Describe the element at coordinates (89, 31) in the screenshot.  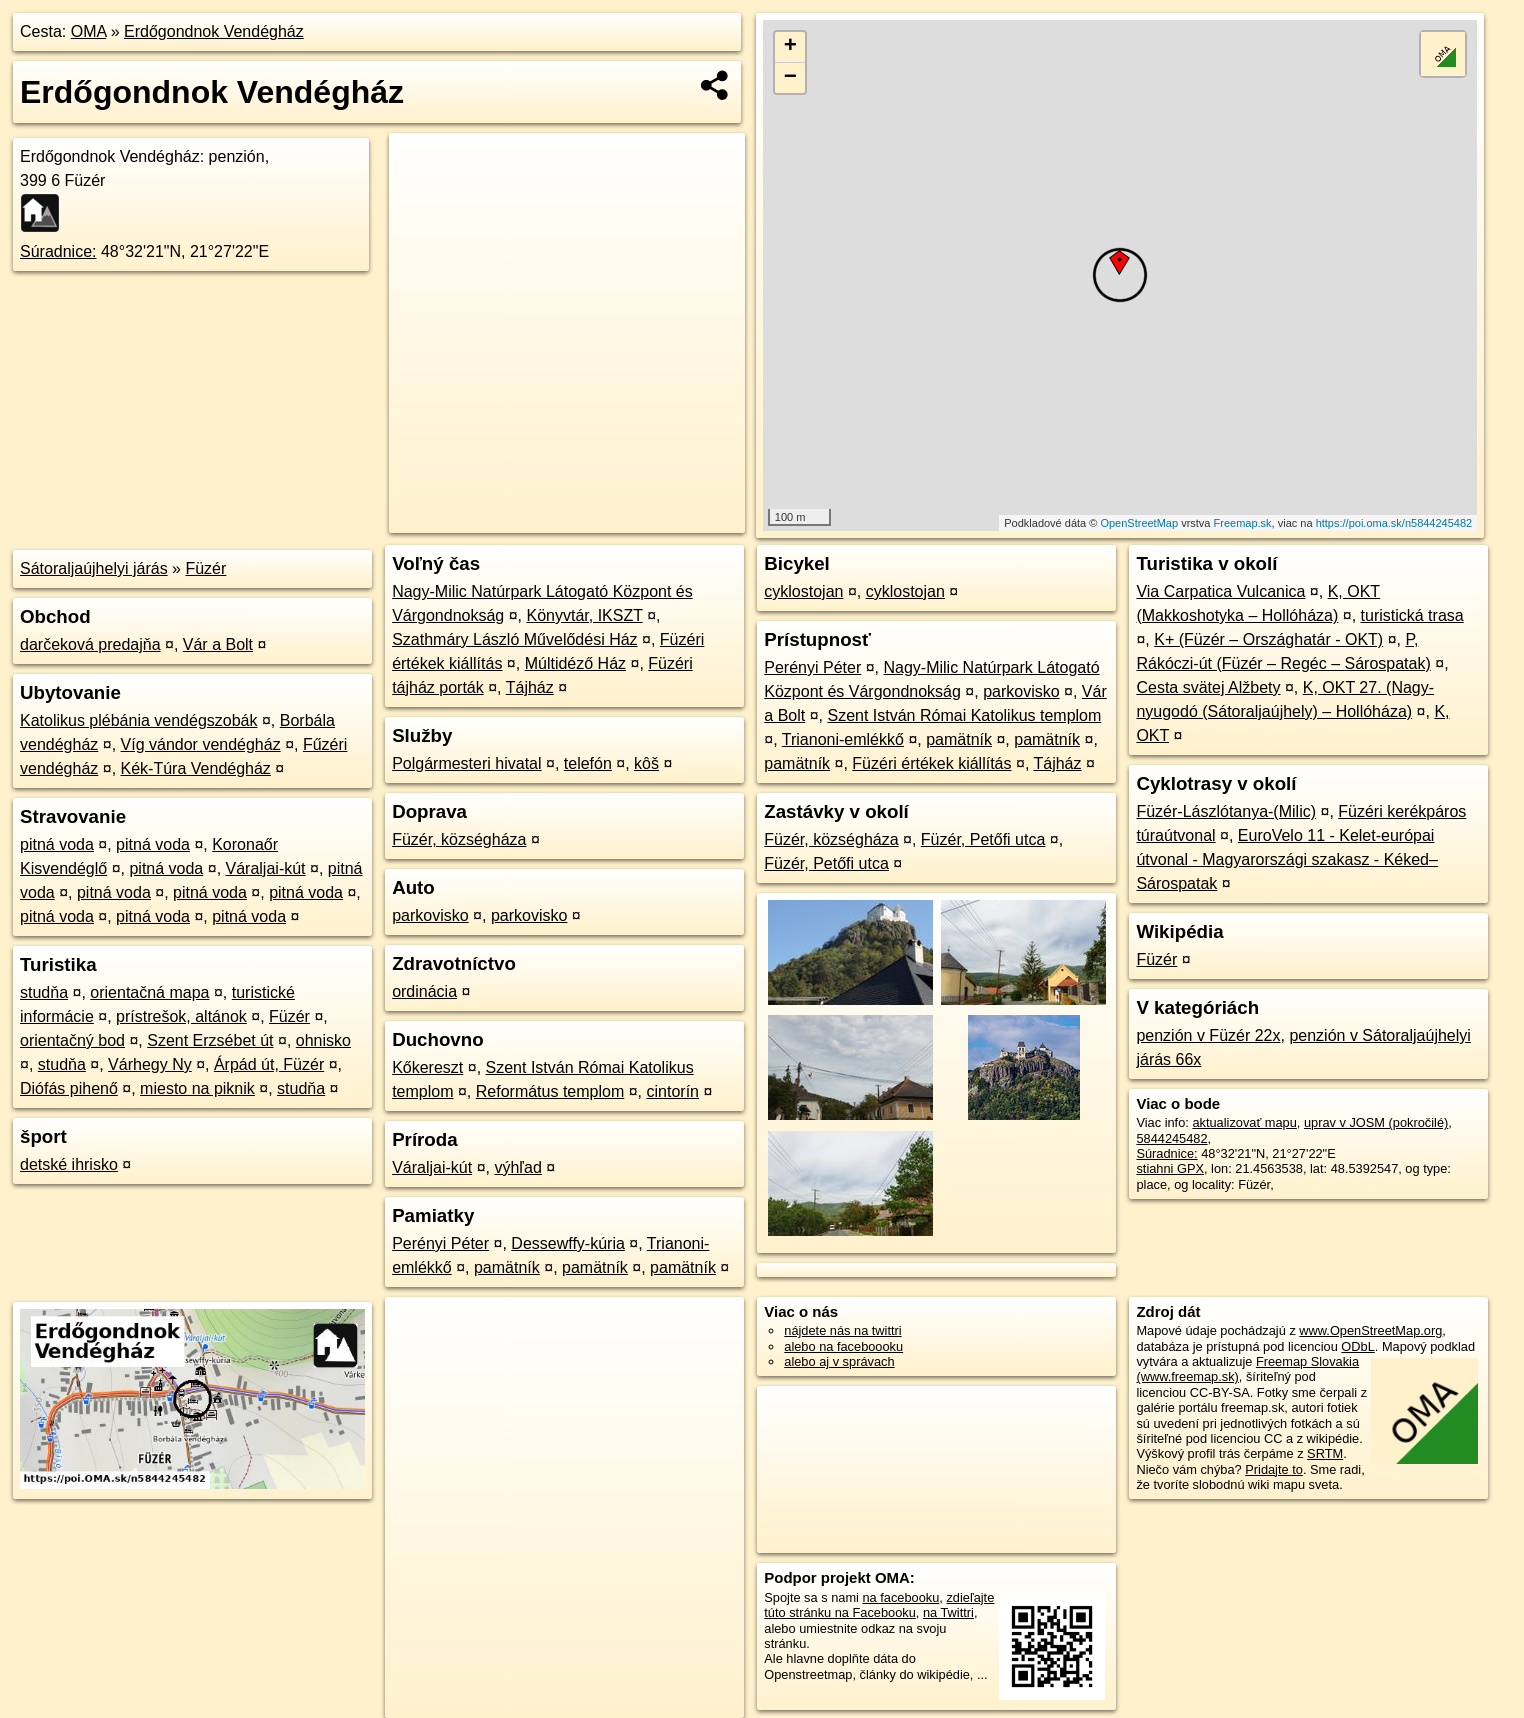
I see `OMA` at that location.